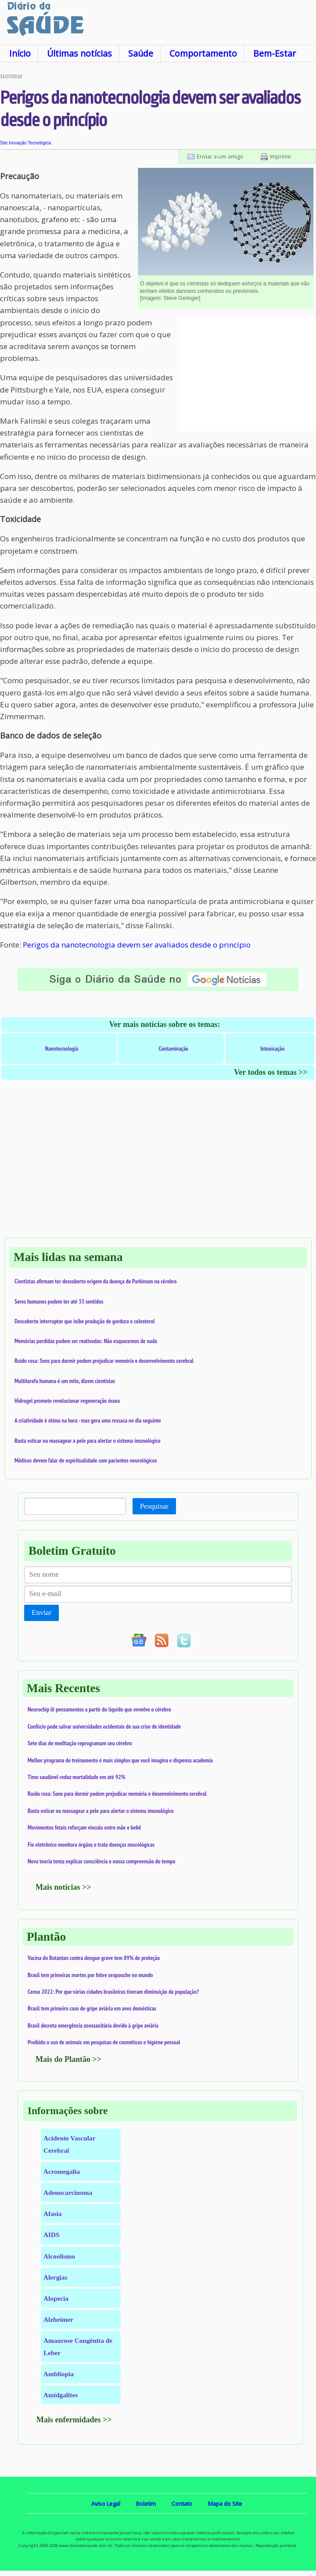  Describe the element at coordinates (248, 374) in the screenshot. I see `[Advertisement]` at that location.